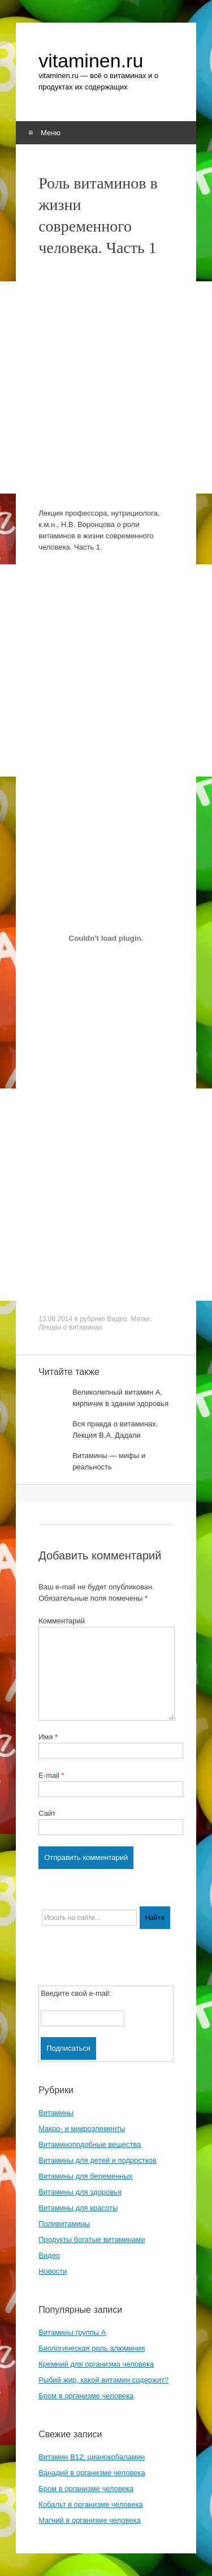  Describe the element at coordinates (64, 2223) in the screenshot. I see `Поливитамины` at that location.